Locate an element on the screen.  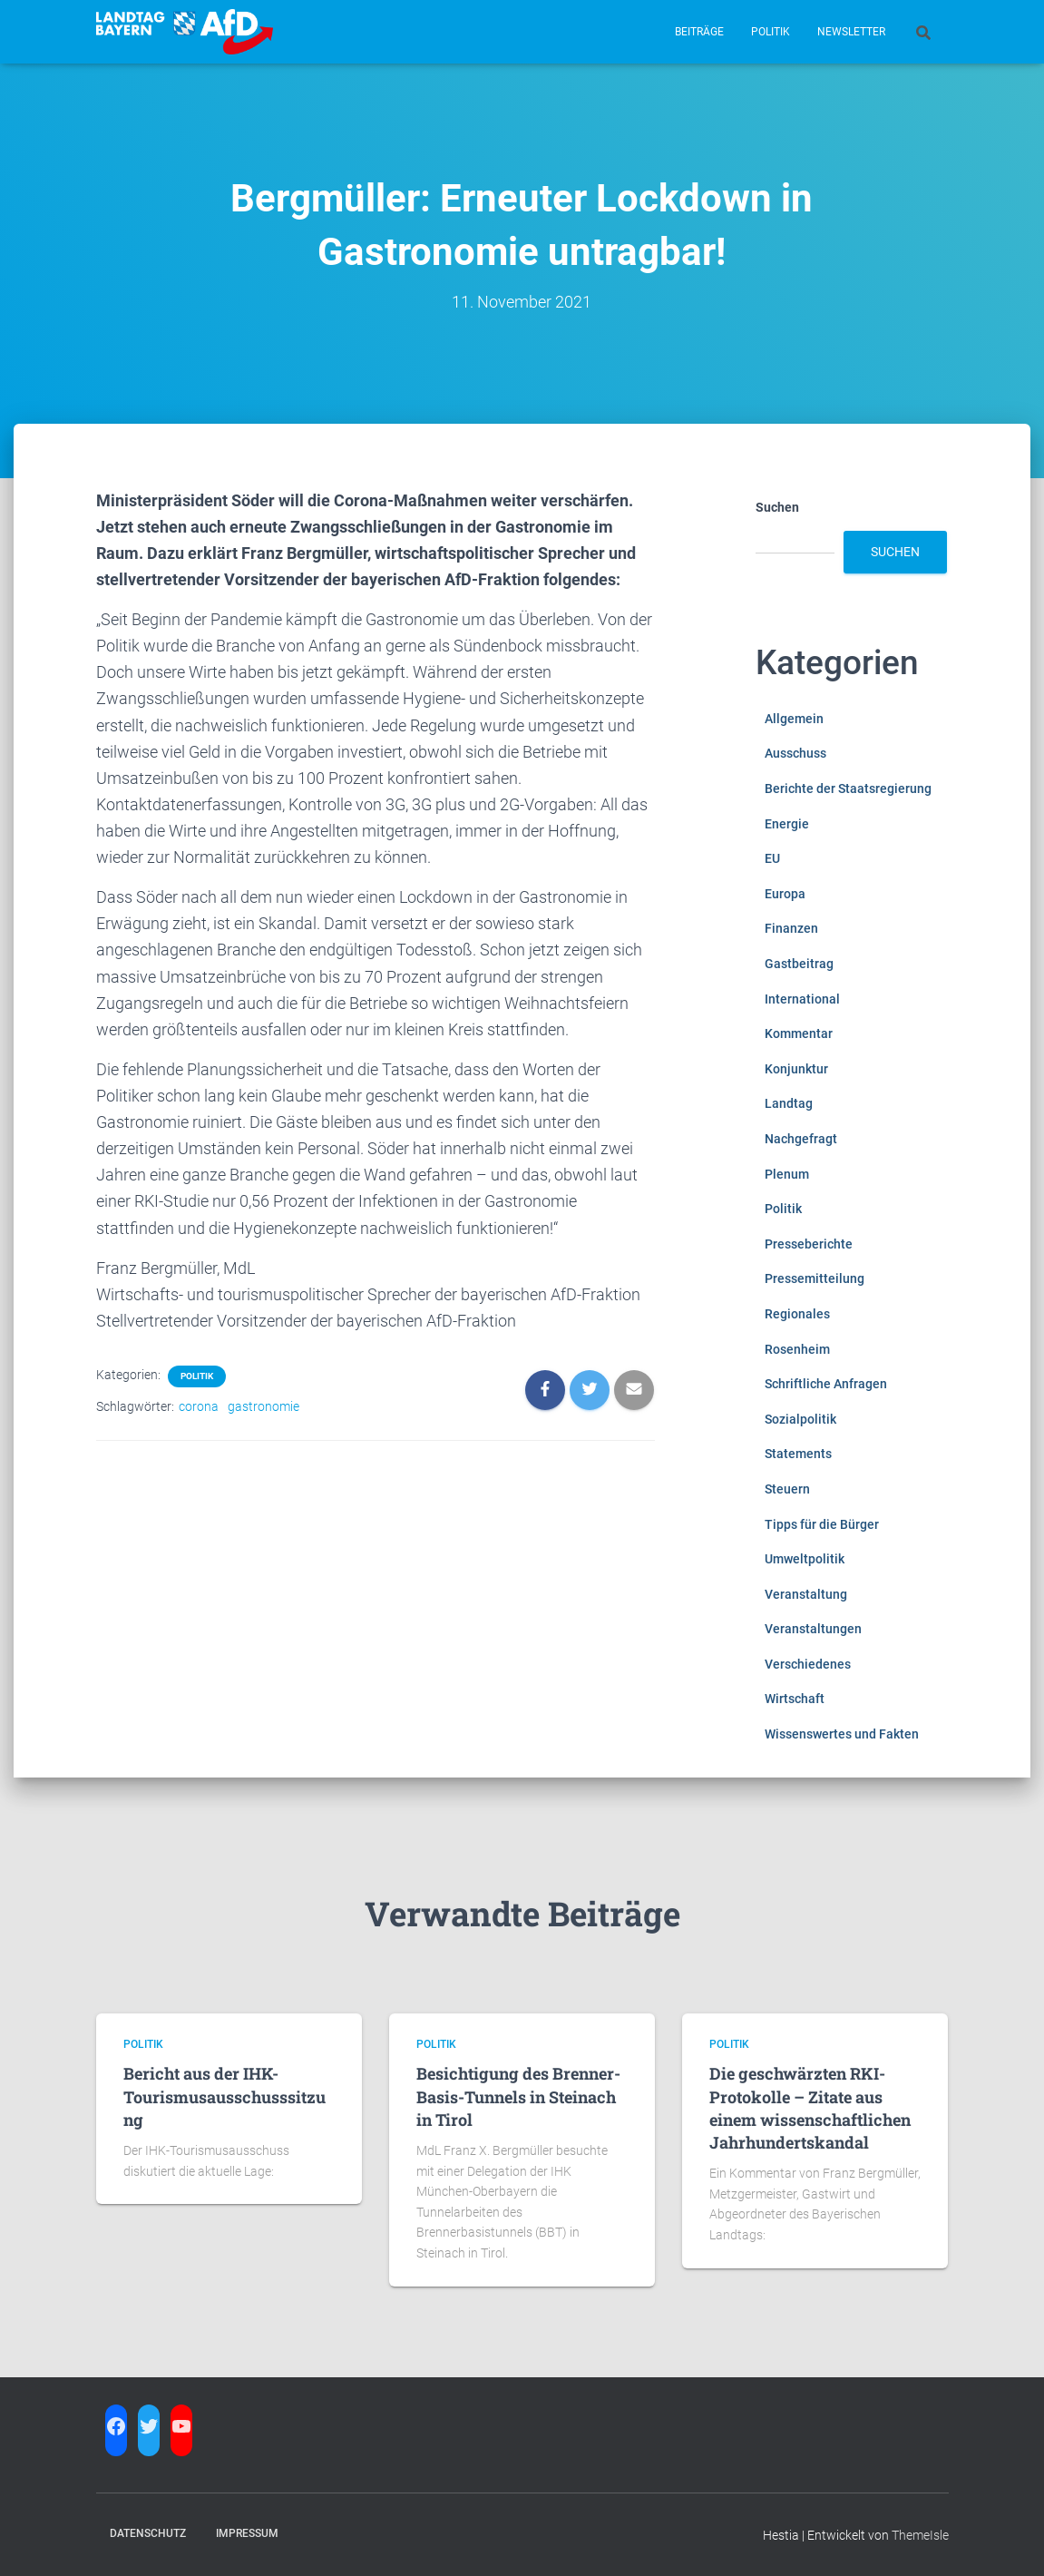
Sozialpolitik is located at coordinates (800, 1419).